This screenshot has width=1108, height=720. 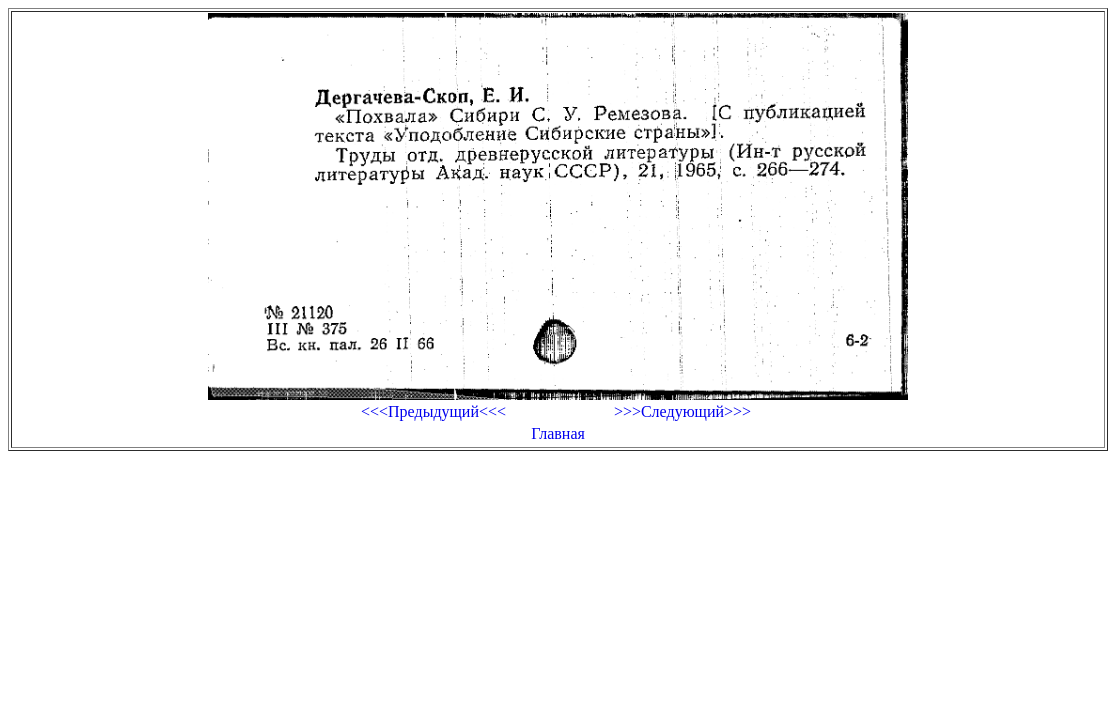 I want to click on >>>Следующий>>>, so click(x=682, y=411).